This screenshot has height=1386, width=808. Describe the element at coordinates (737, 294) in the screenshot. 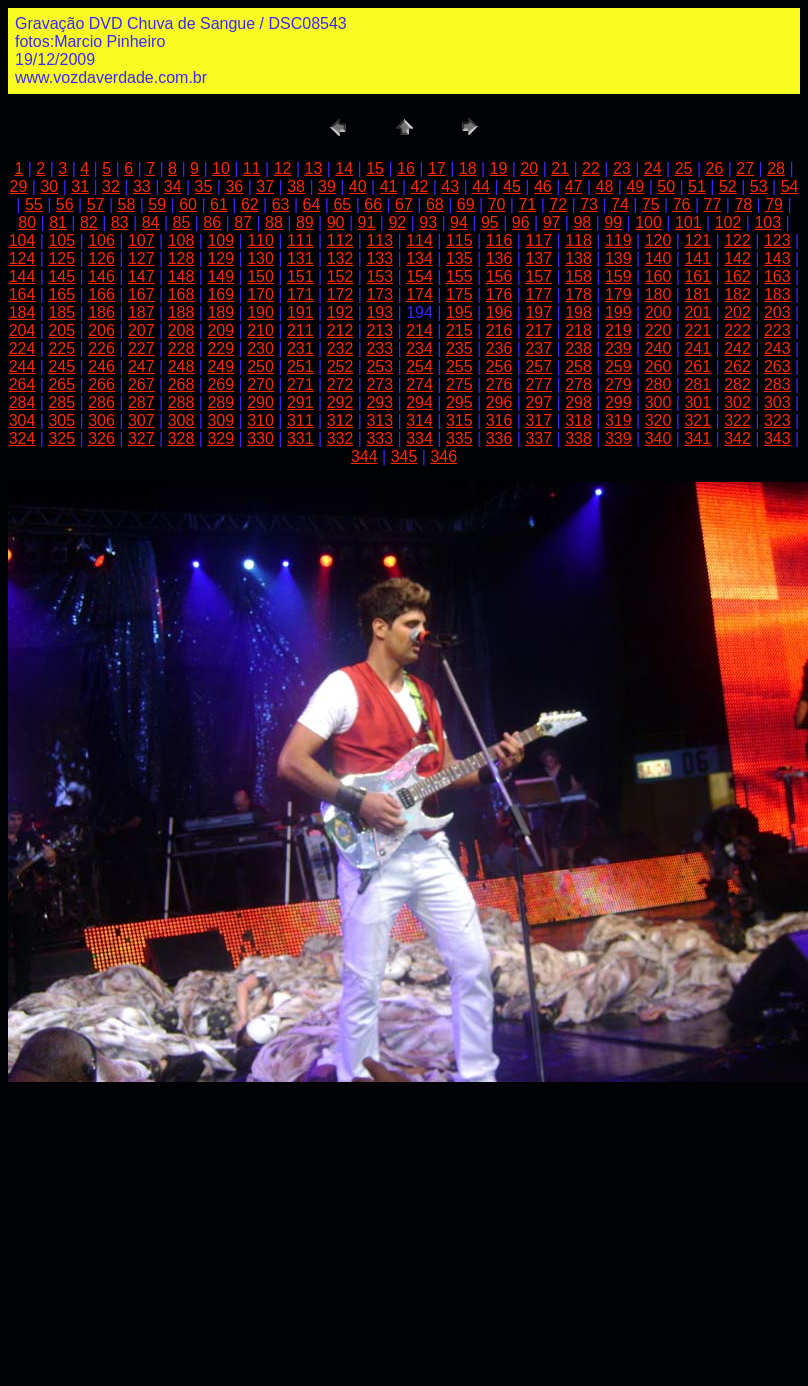

I see `182` at that location.